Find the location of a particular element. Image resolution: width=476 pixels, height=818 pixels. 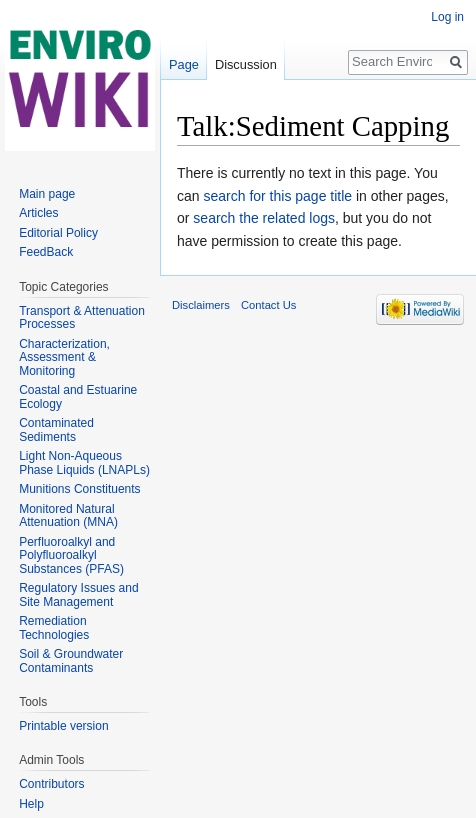

search the related logs is located at coordinates (264, 218).